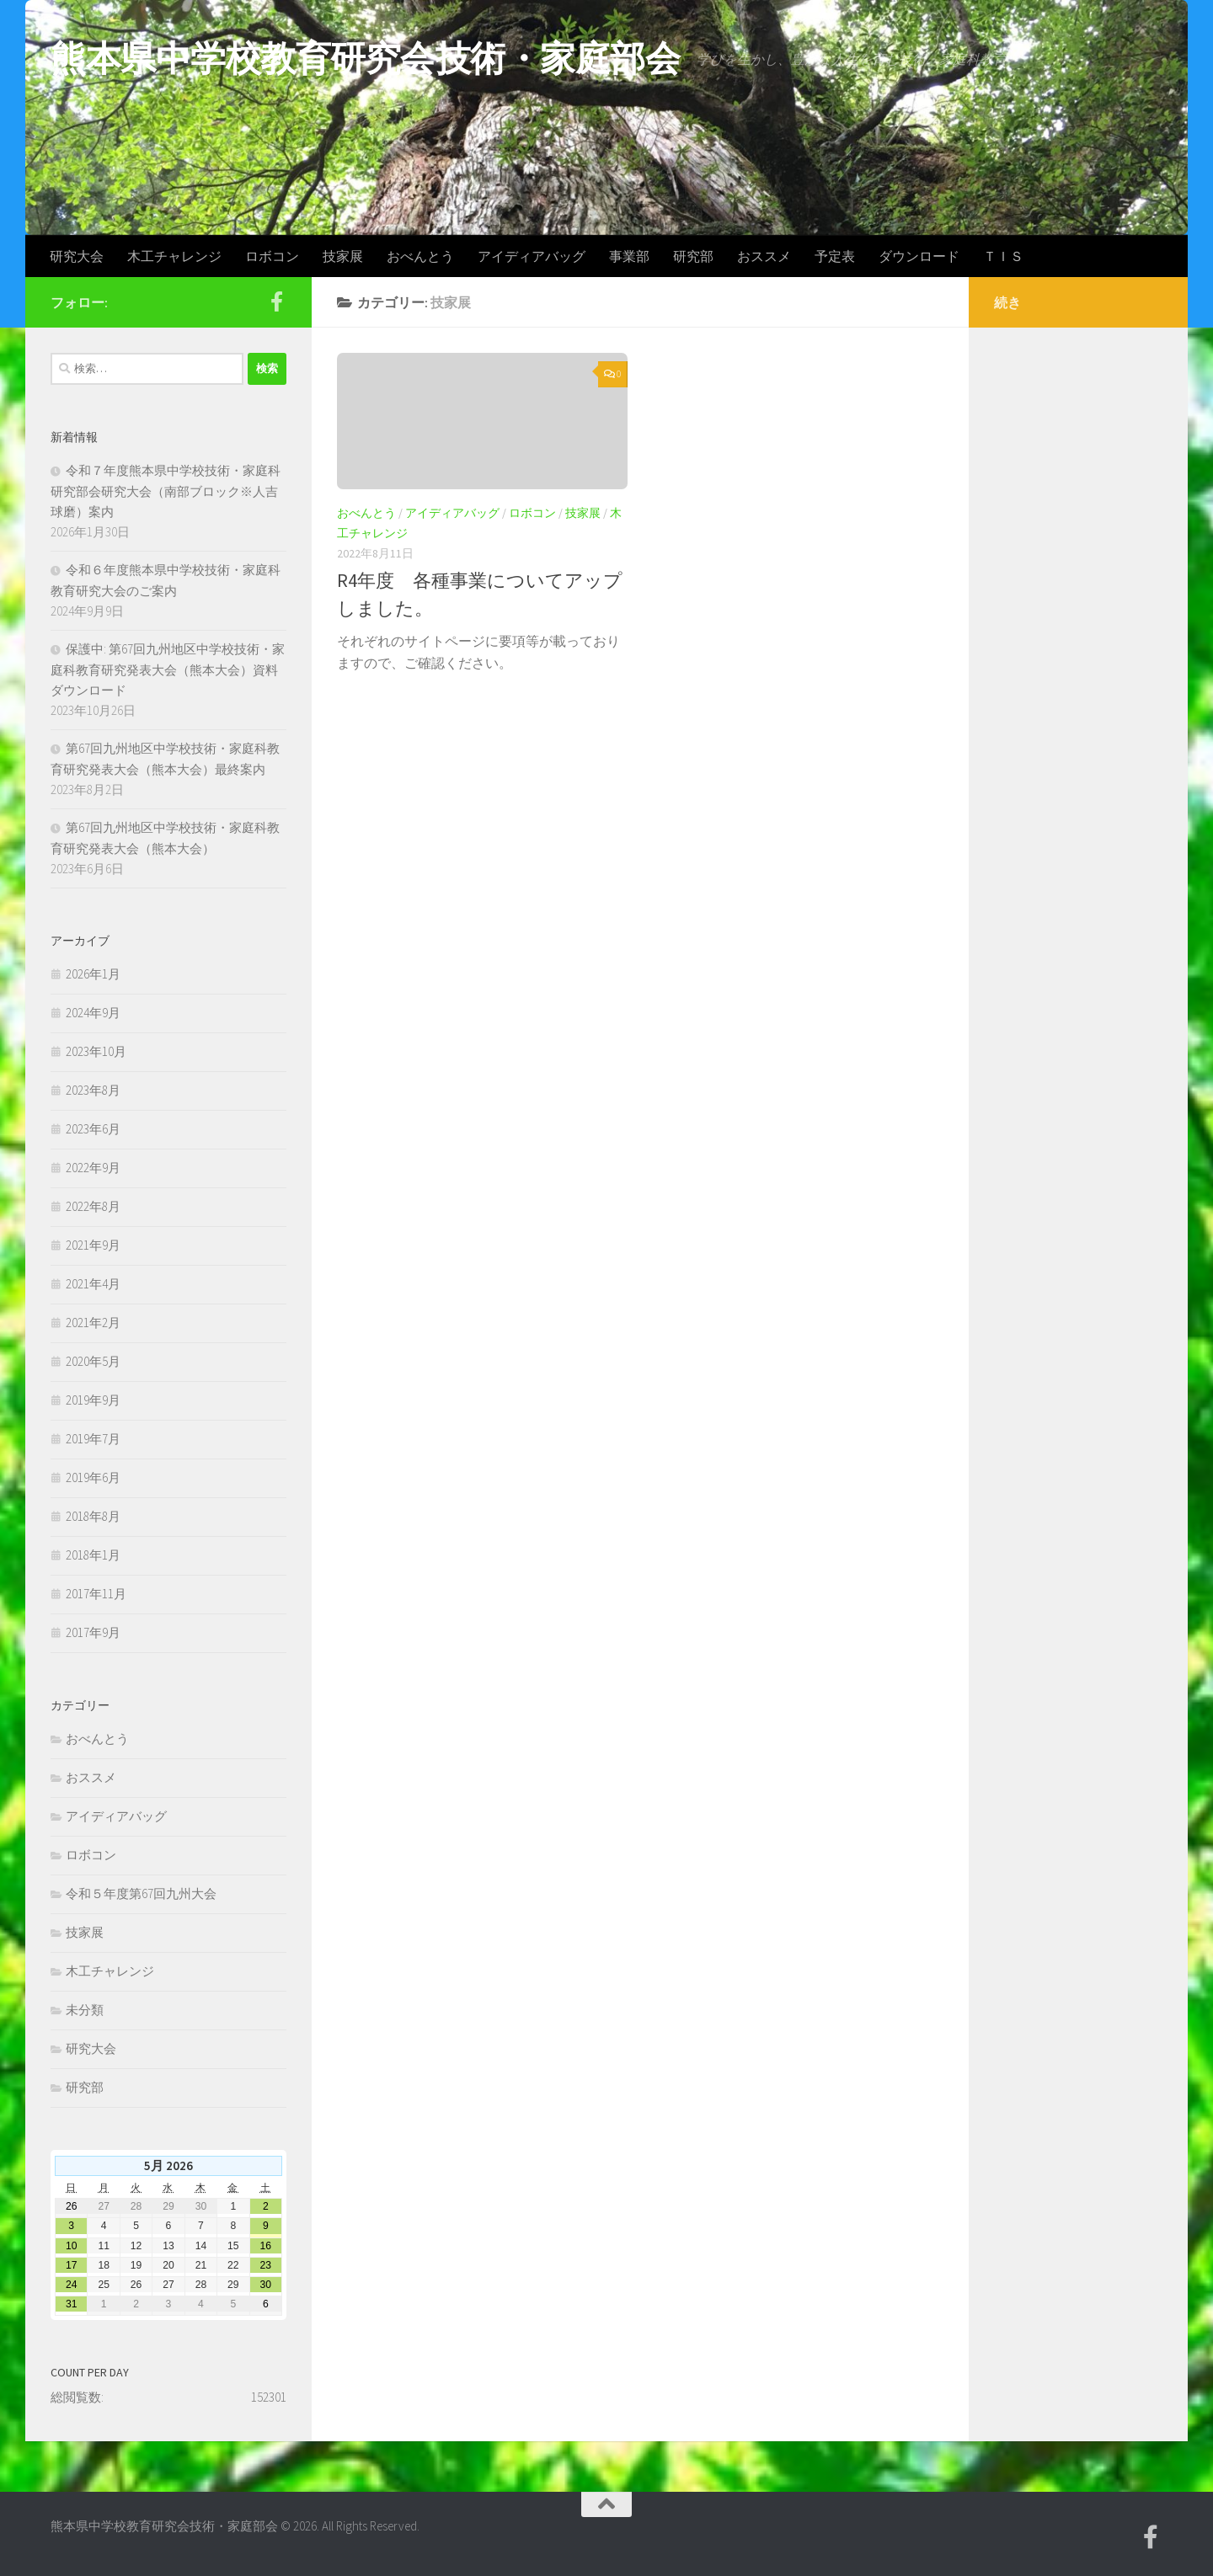 Image resolution: width=1213 pixels, height=2576 pixels. Describe the element at coordinates (343, 256) in the screenshot. I see `技家展` at that location.